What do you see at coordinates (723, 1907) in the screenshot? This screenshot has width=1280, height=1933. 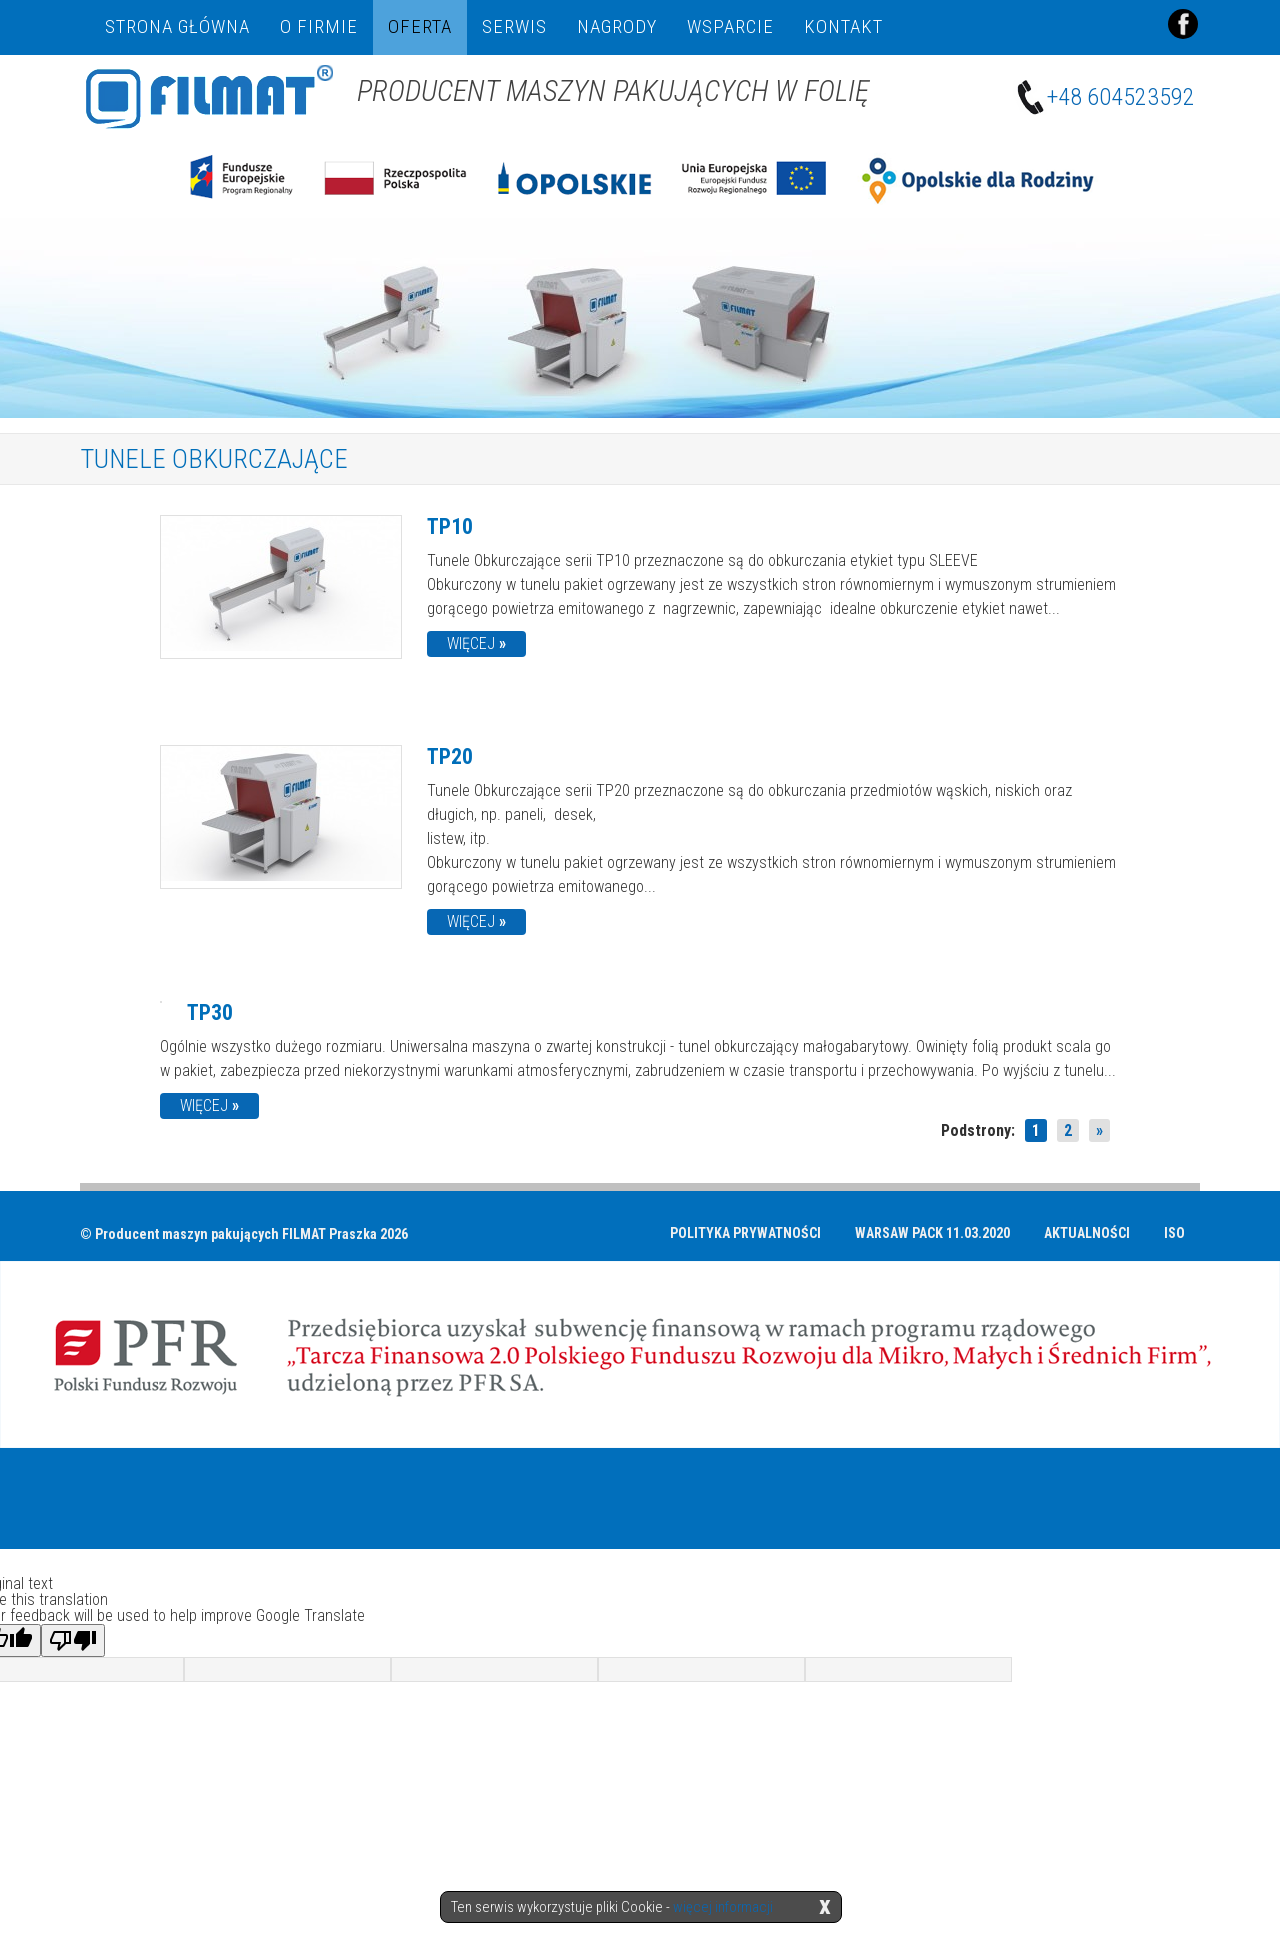 I see `więcej informacji` at bounding box center [723, 1907].